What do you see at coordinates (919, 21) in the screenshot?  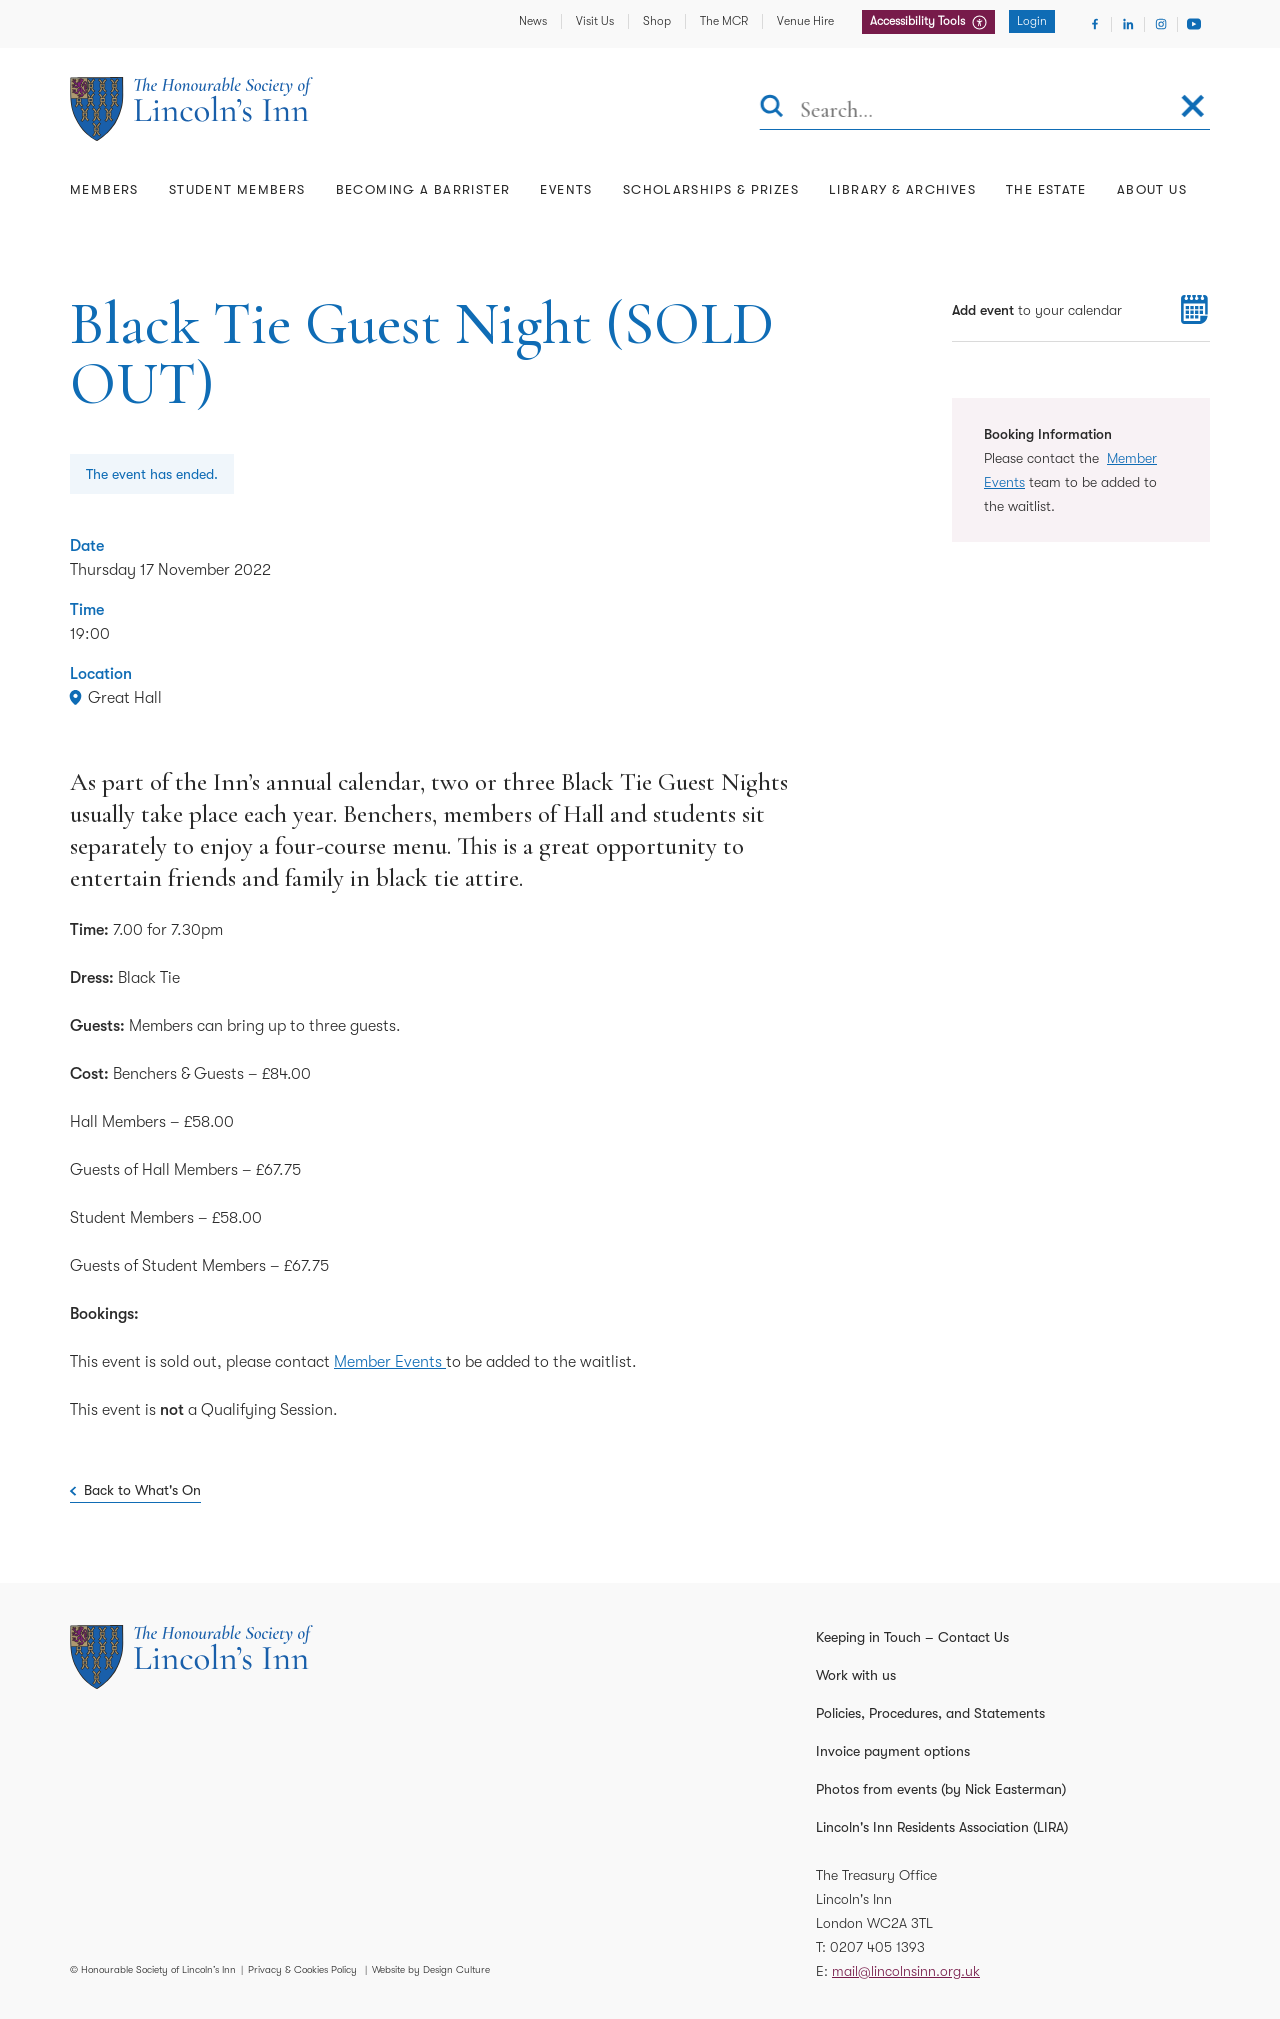 I see `Accessibility Tools` at bounding box center [919, 21].